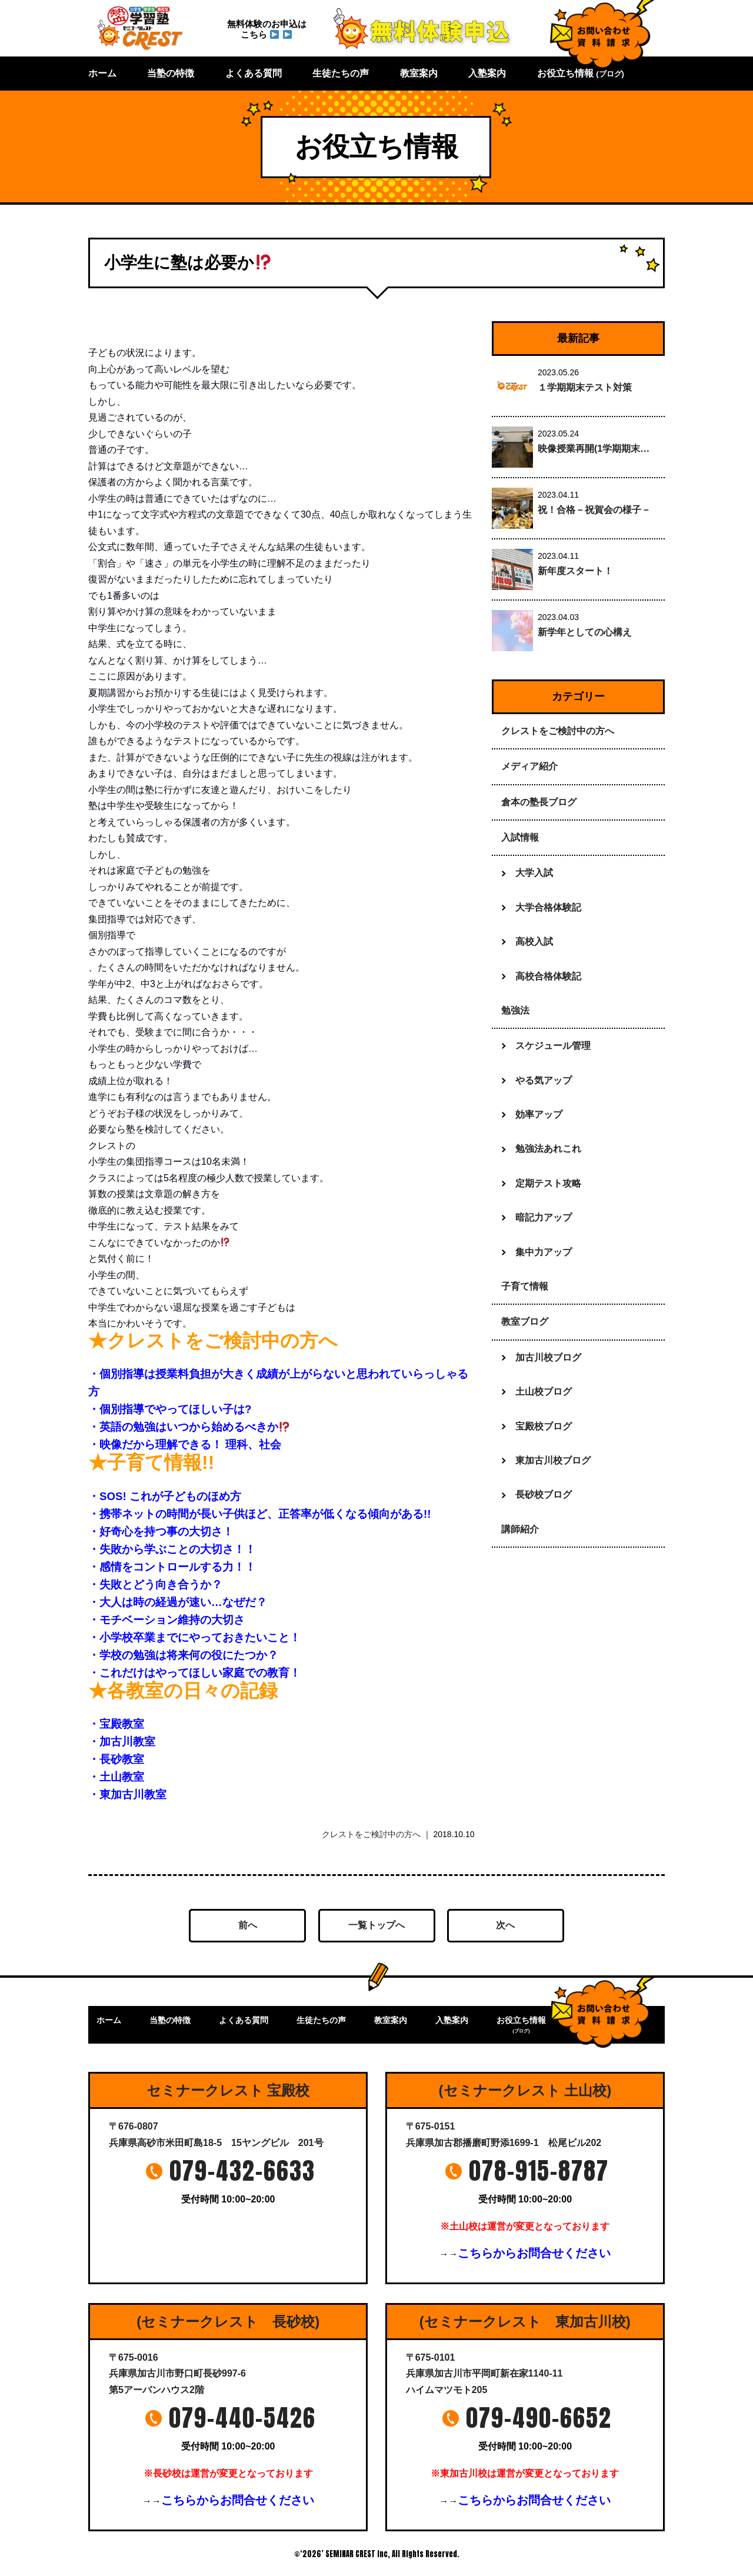 The width and height of the screenshot is (753, 2576). Describe the element at coordinates (194, 1673) in the screenshot. I see `・これだけはやってほしい家庭での教育！` at that location.